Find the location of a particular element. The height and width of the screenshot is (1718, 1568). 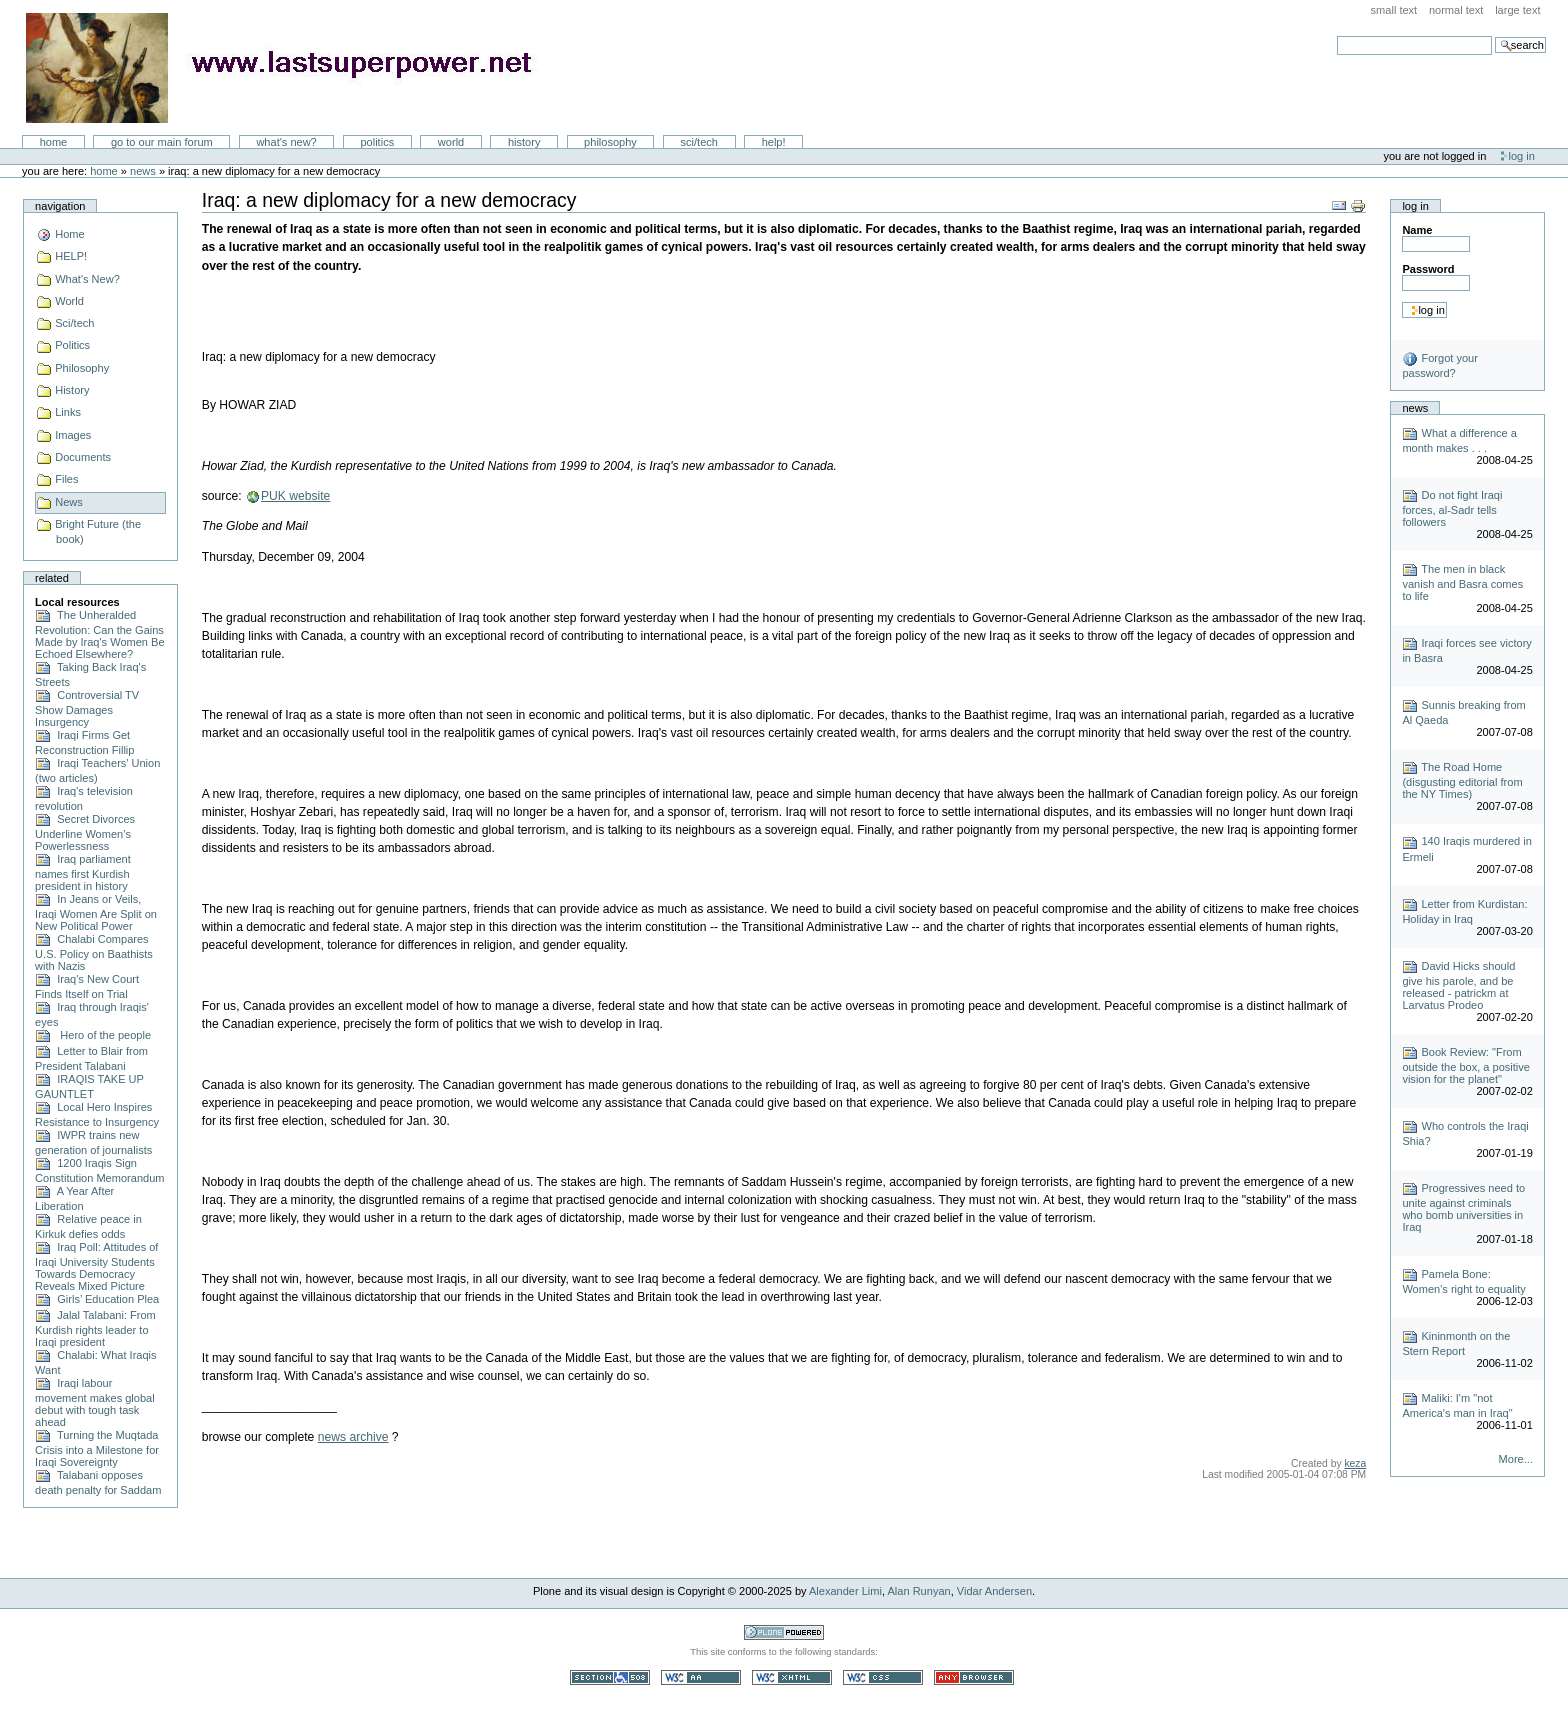

The Road Home (disgusting editorial from the NY Times) is located at coordinates (1462, 780).